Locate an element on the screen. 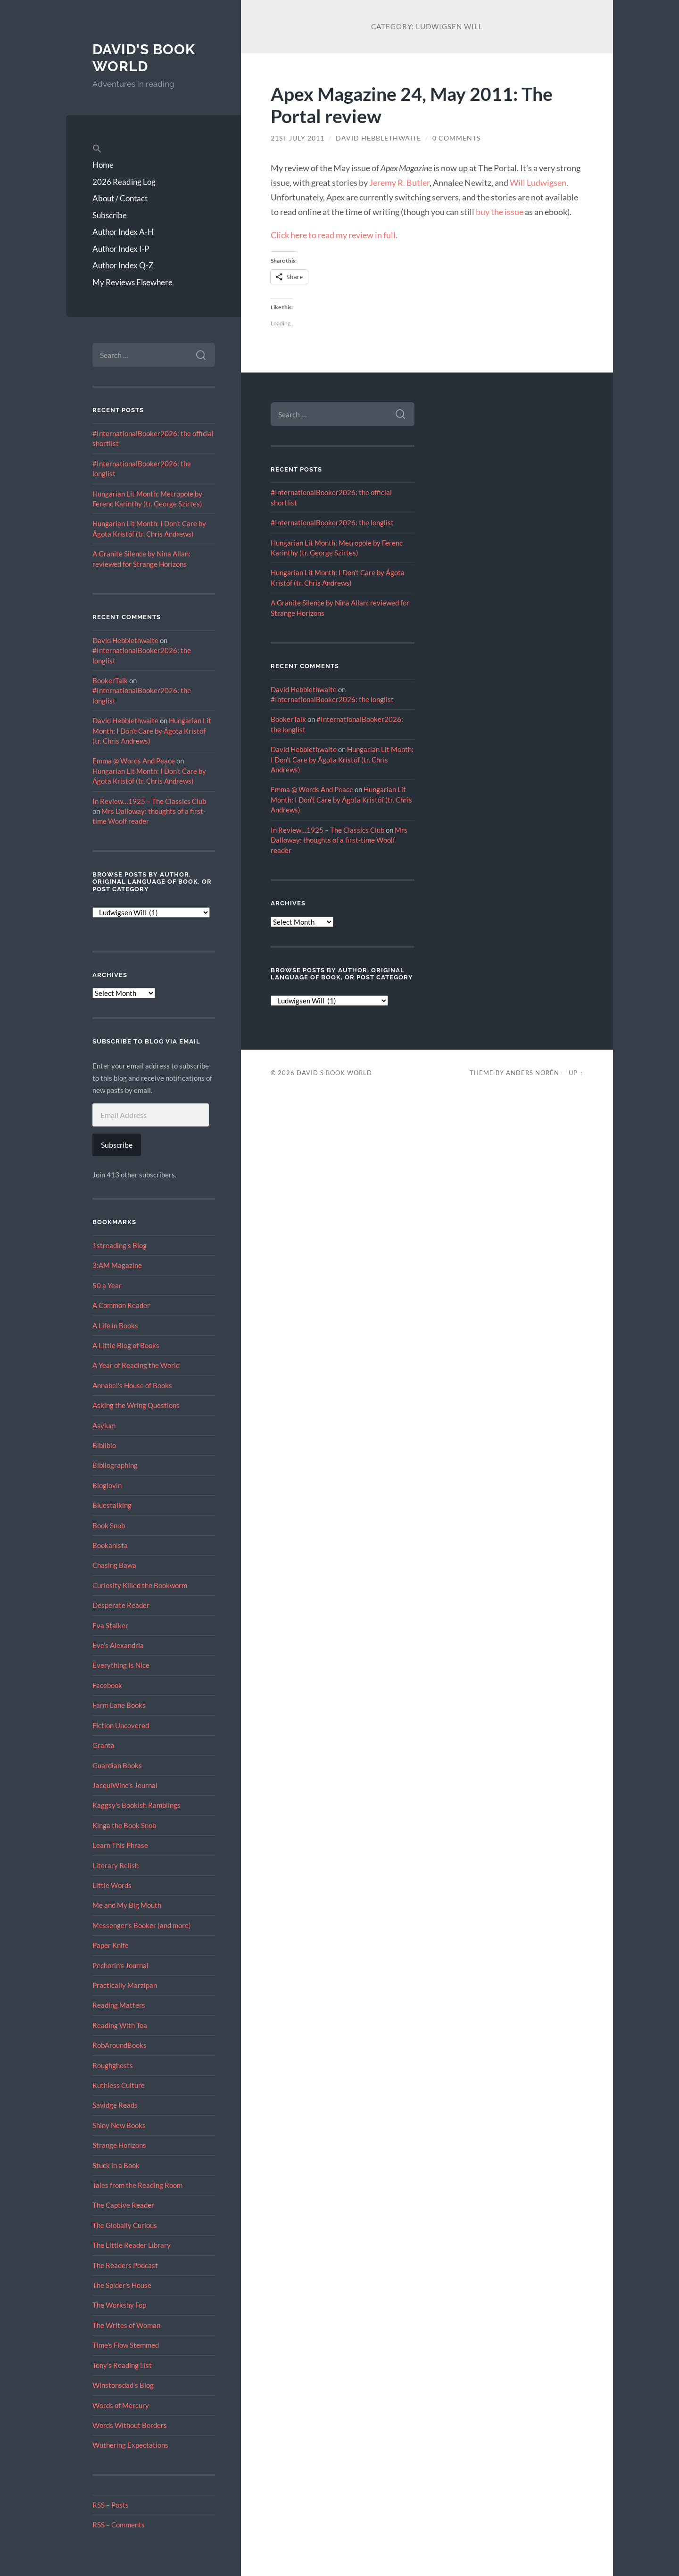  RSS – Posts is located at coordinates (110, 2505).